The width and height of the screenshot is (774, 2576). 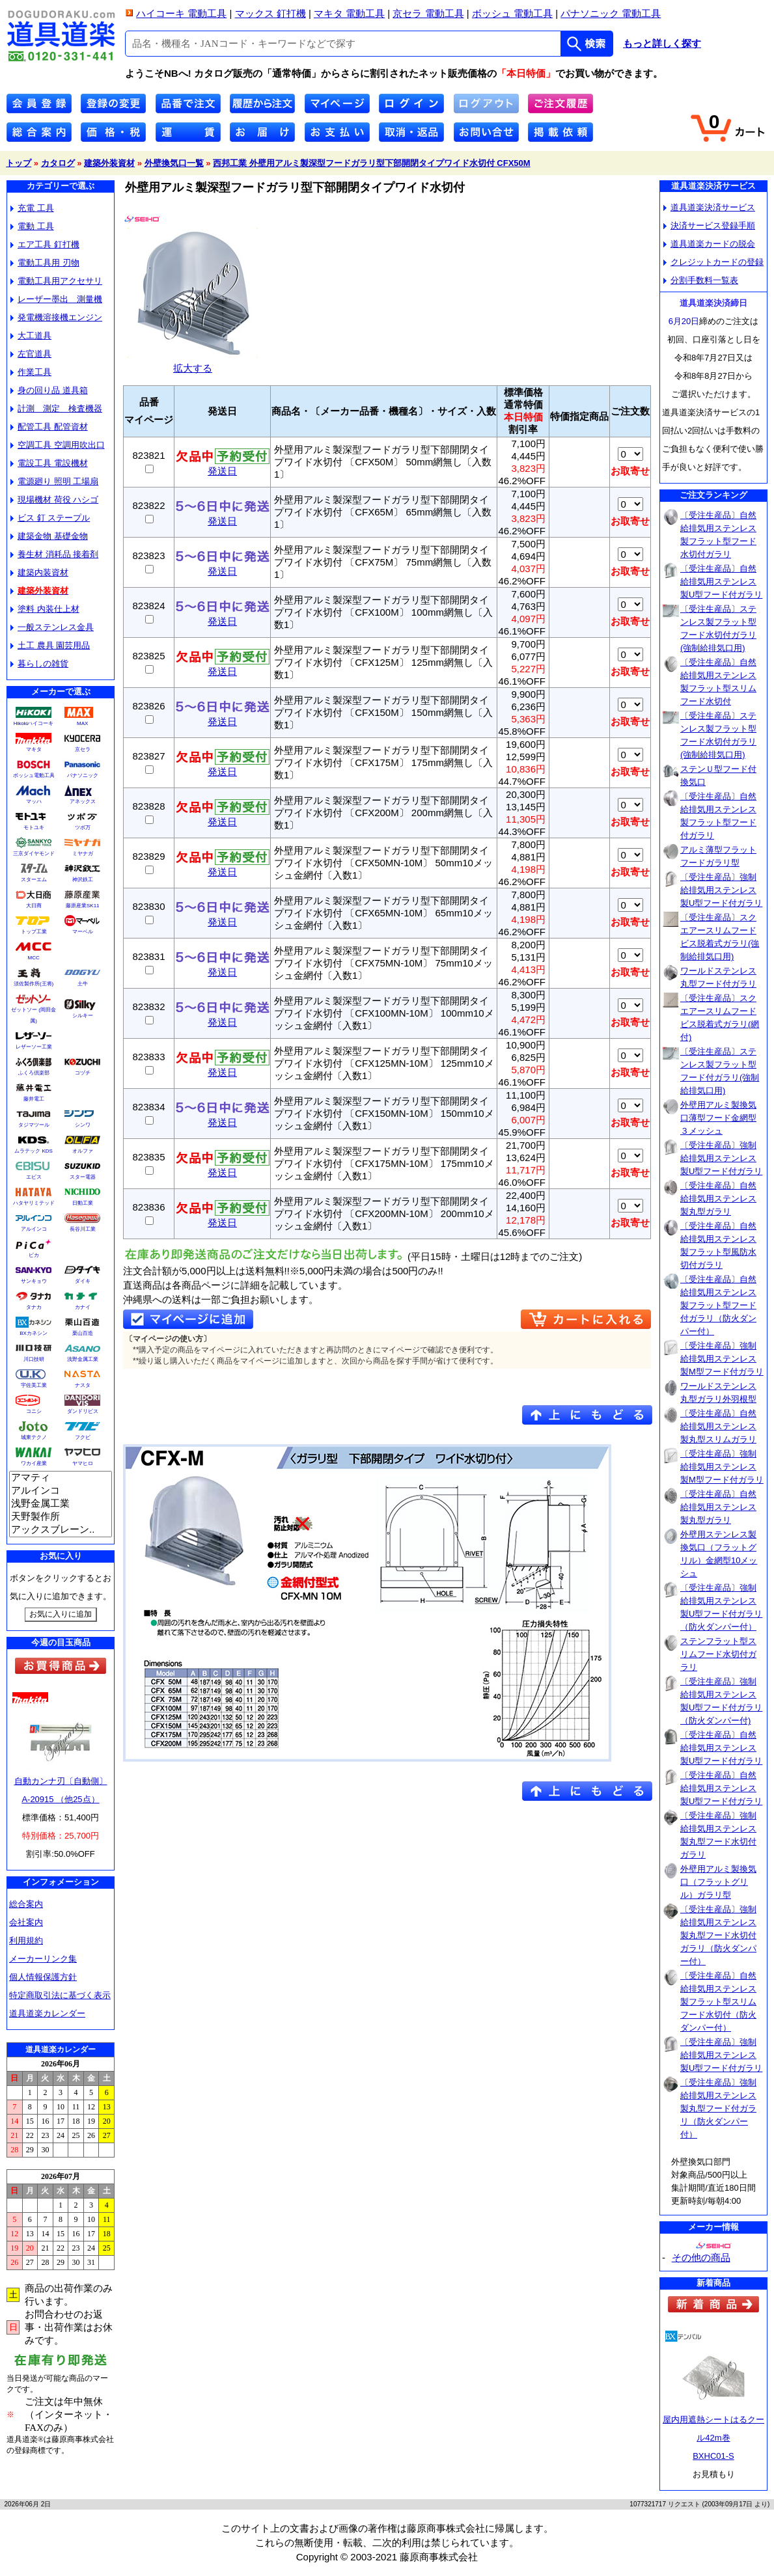 What do you see at coordinates (713, 262) in the screenshot?
I see `クレジットカードの登録` at bounding box center [713, 262].